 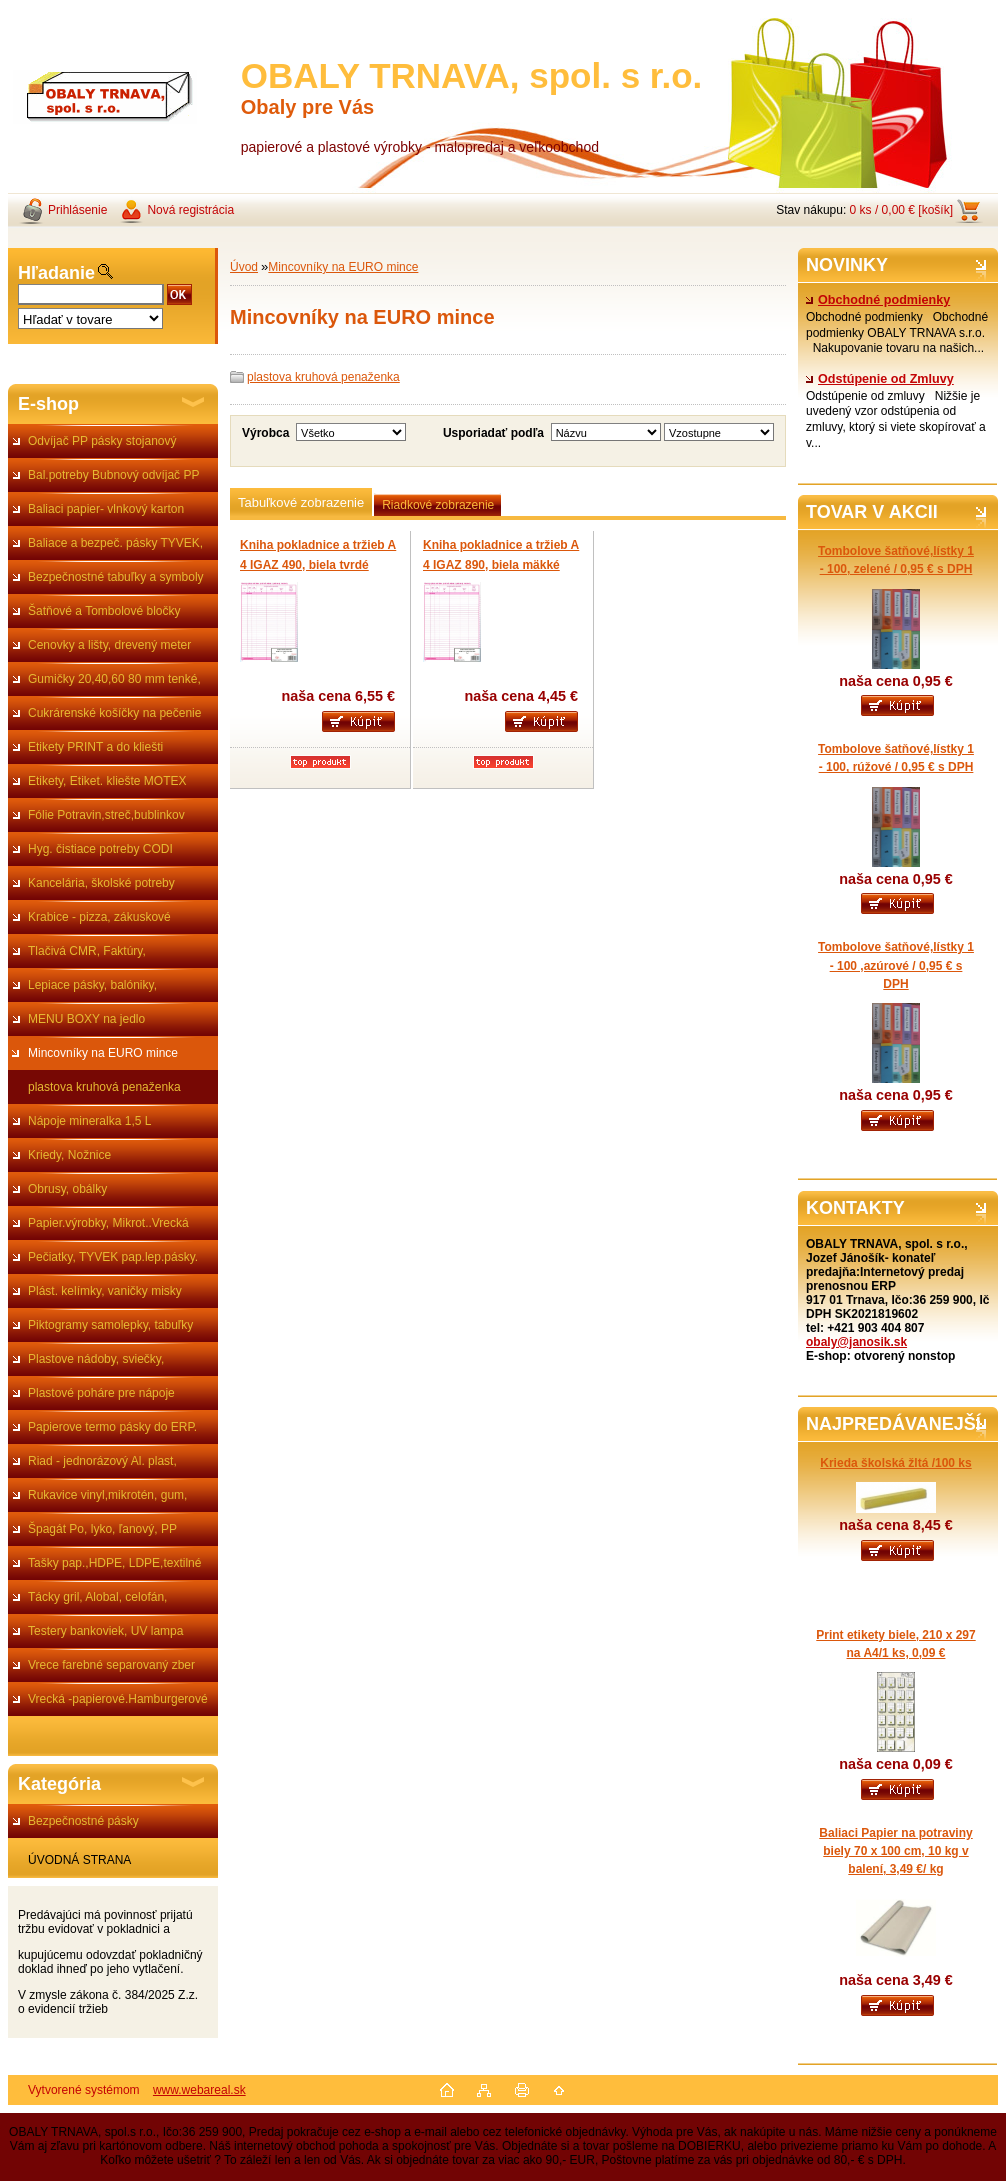 What do you see at coordinates (67, 1189) in the screenshot?
I see `Obrusy, obálky` at bounding box center [67, 1189].